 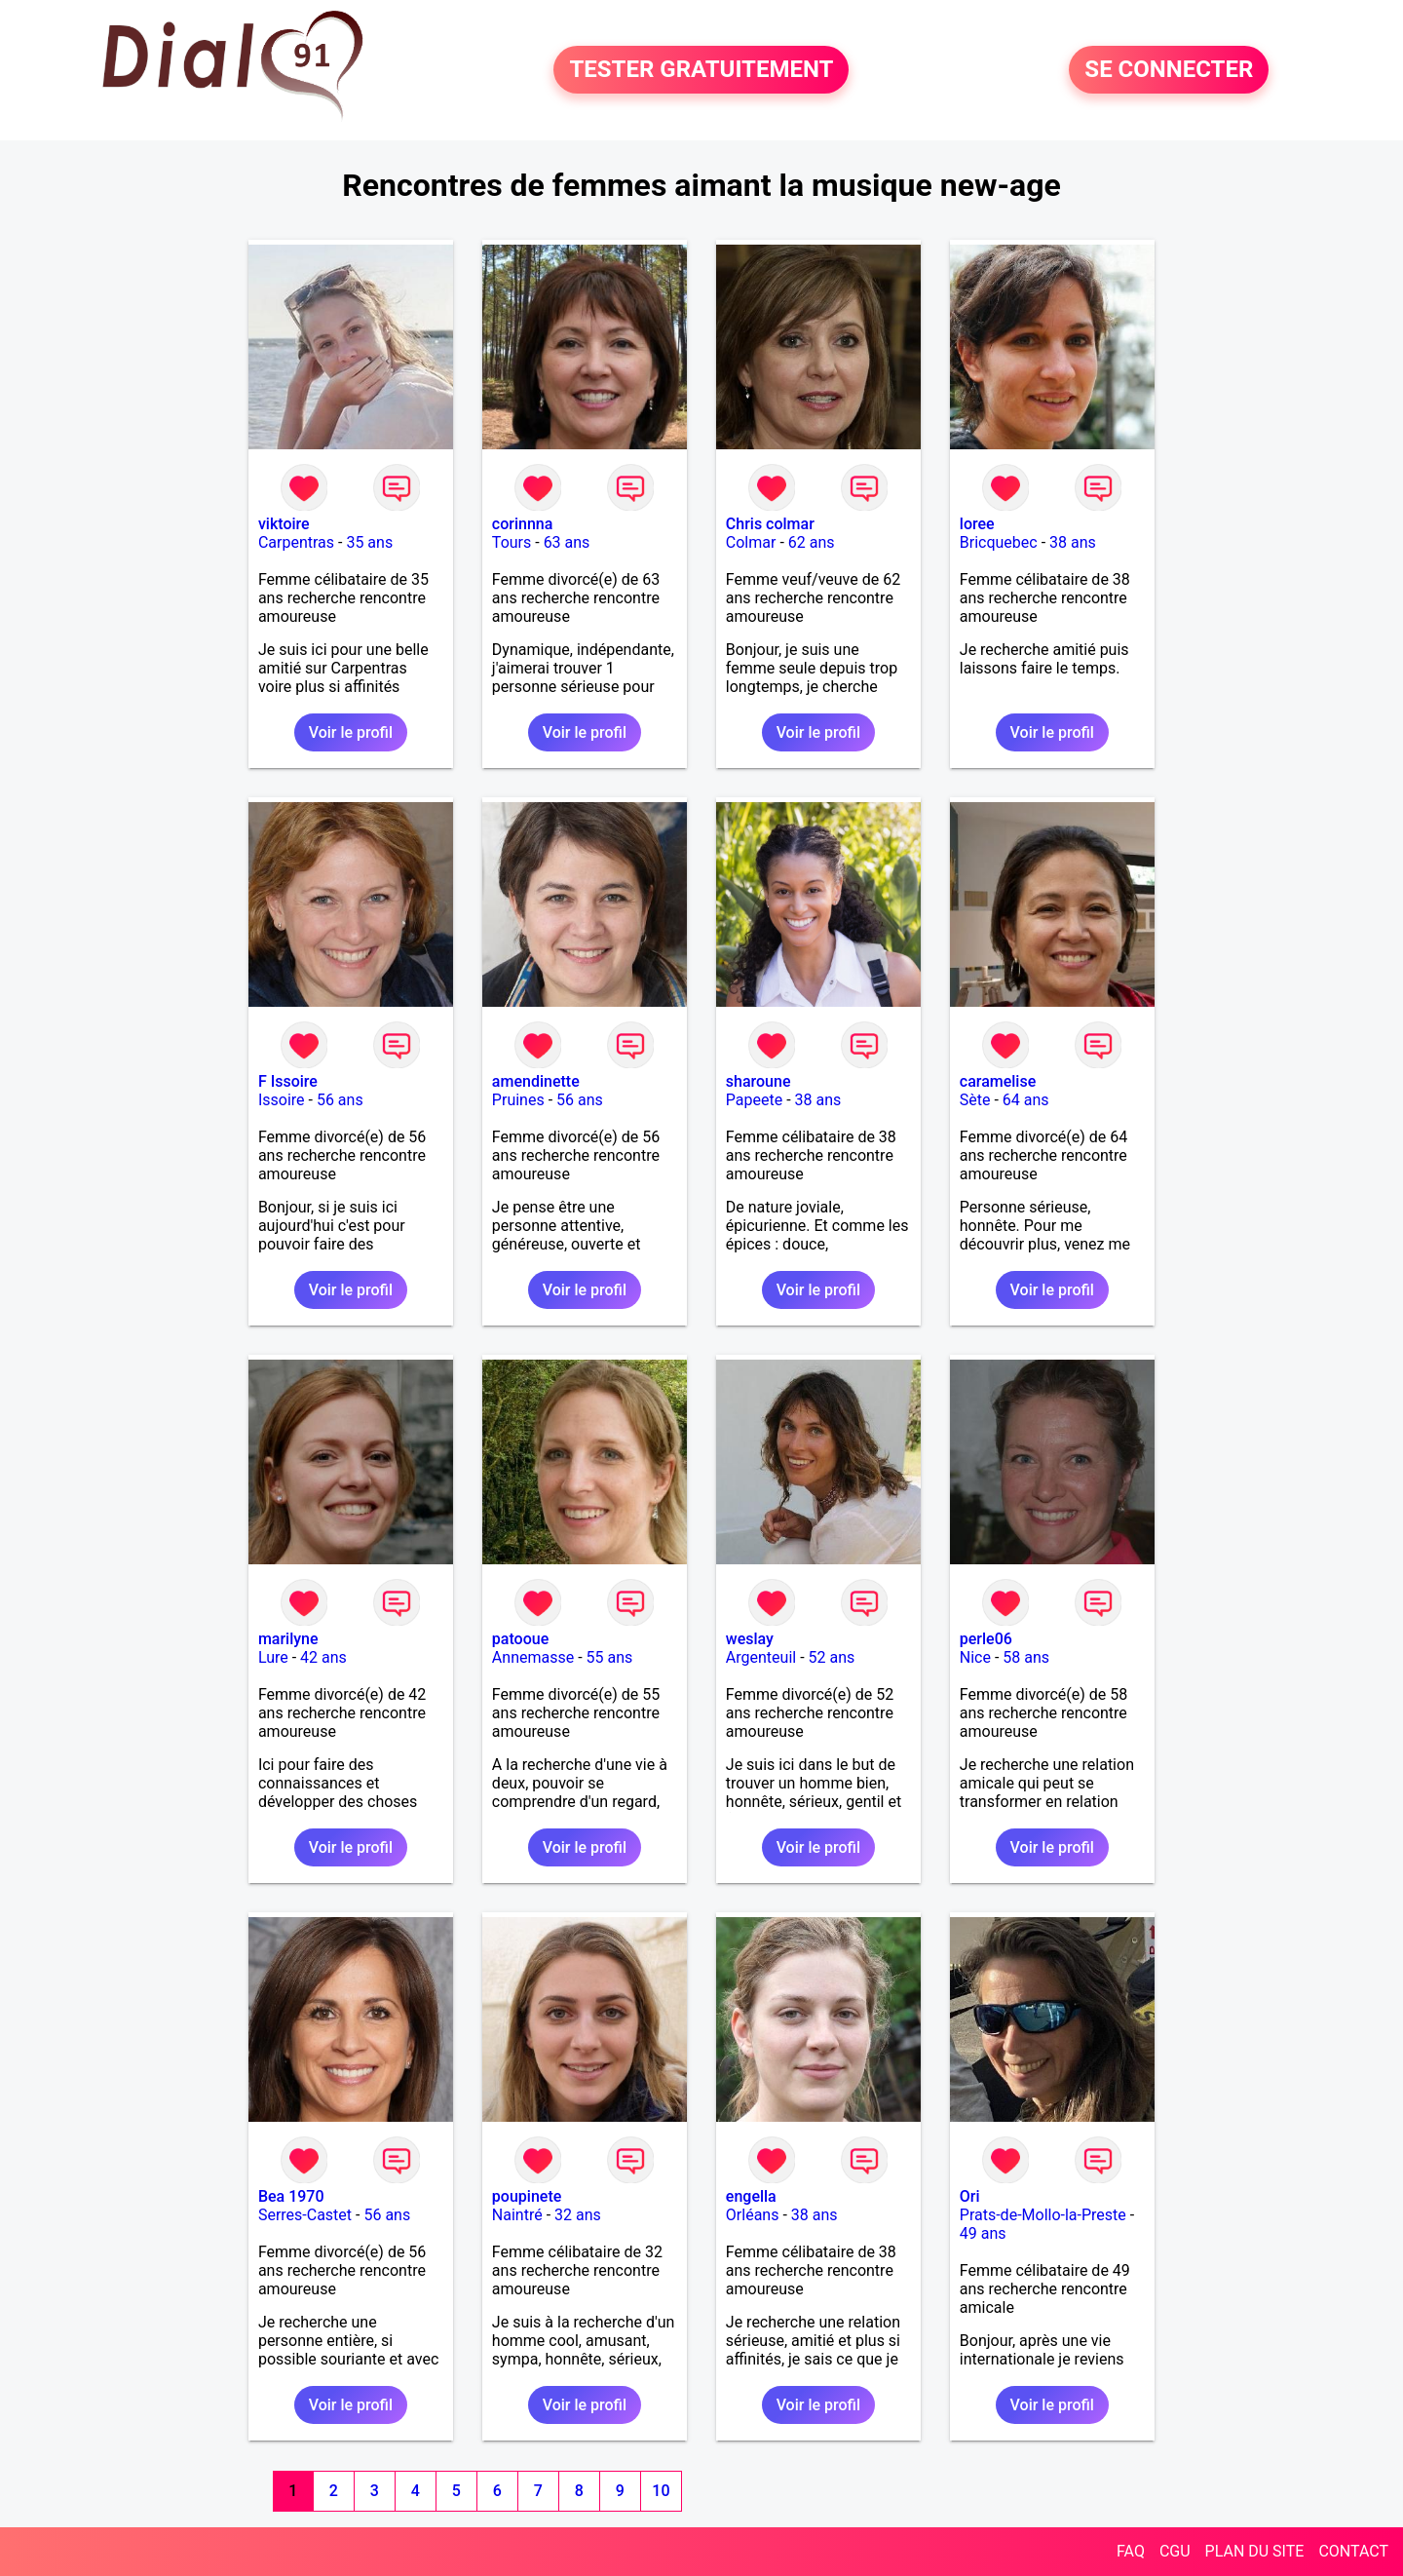 I want to click on CONTACT, so click(x=1353, y=2551).